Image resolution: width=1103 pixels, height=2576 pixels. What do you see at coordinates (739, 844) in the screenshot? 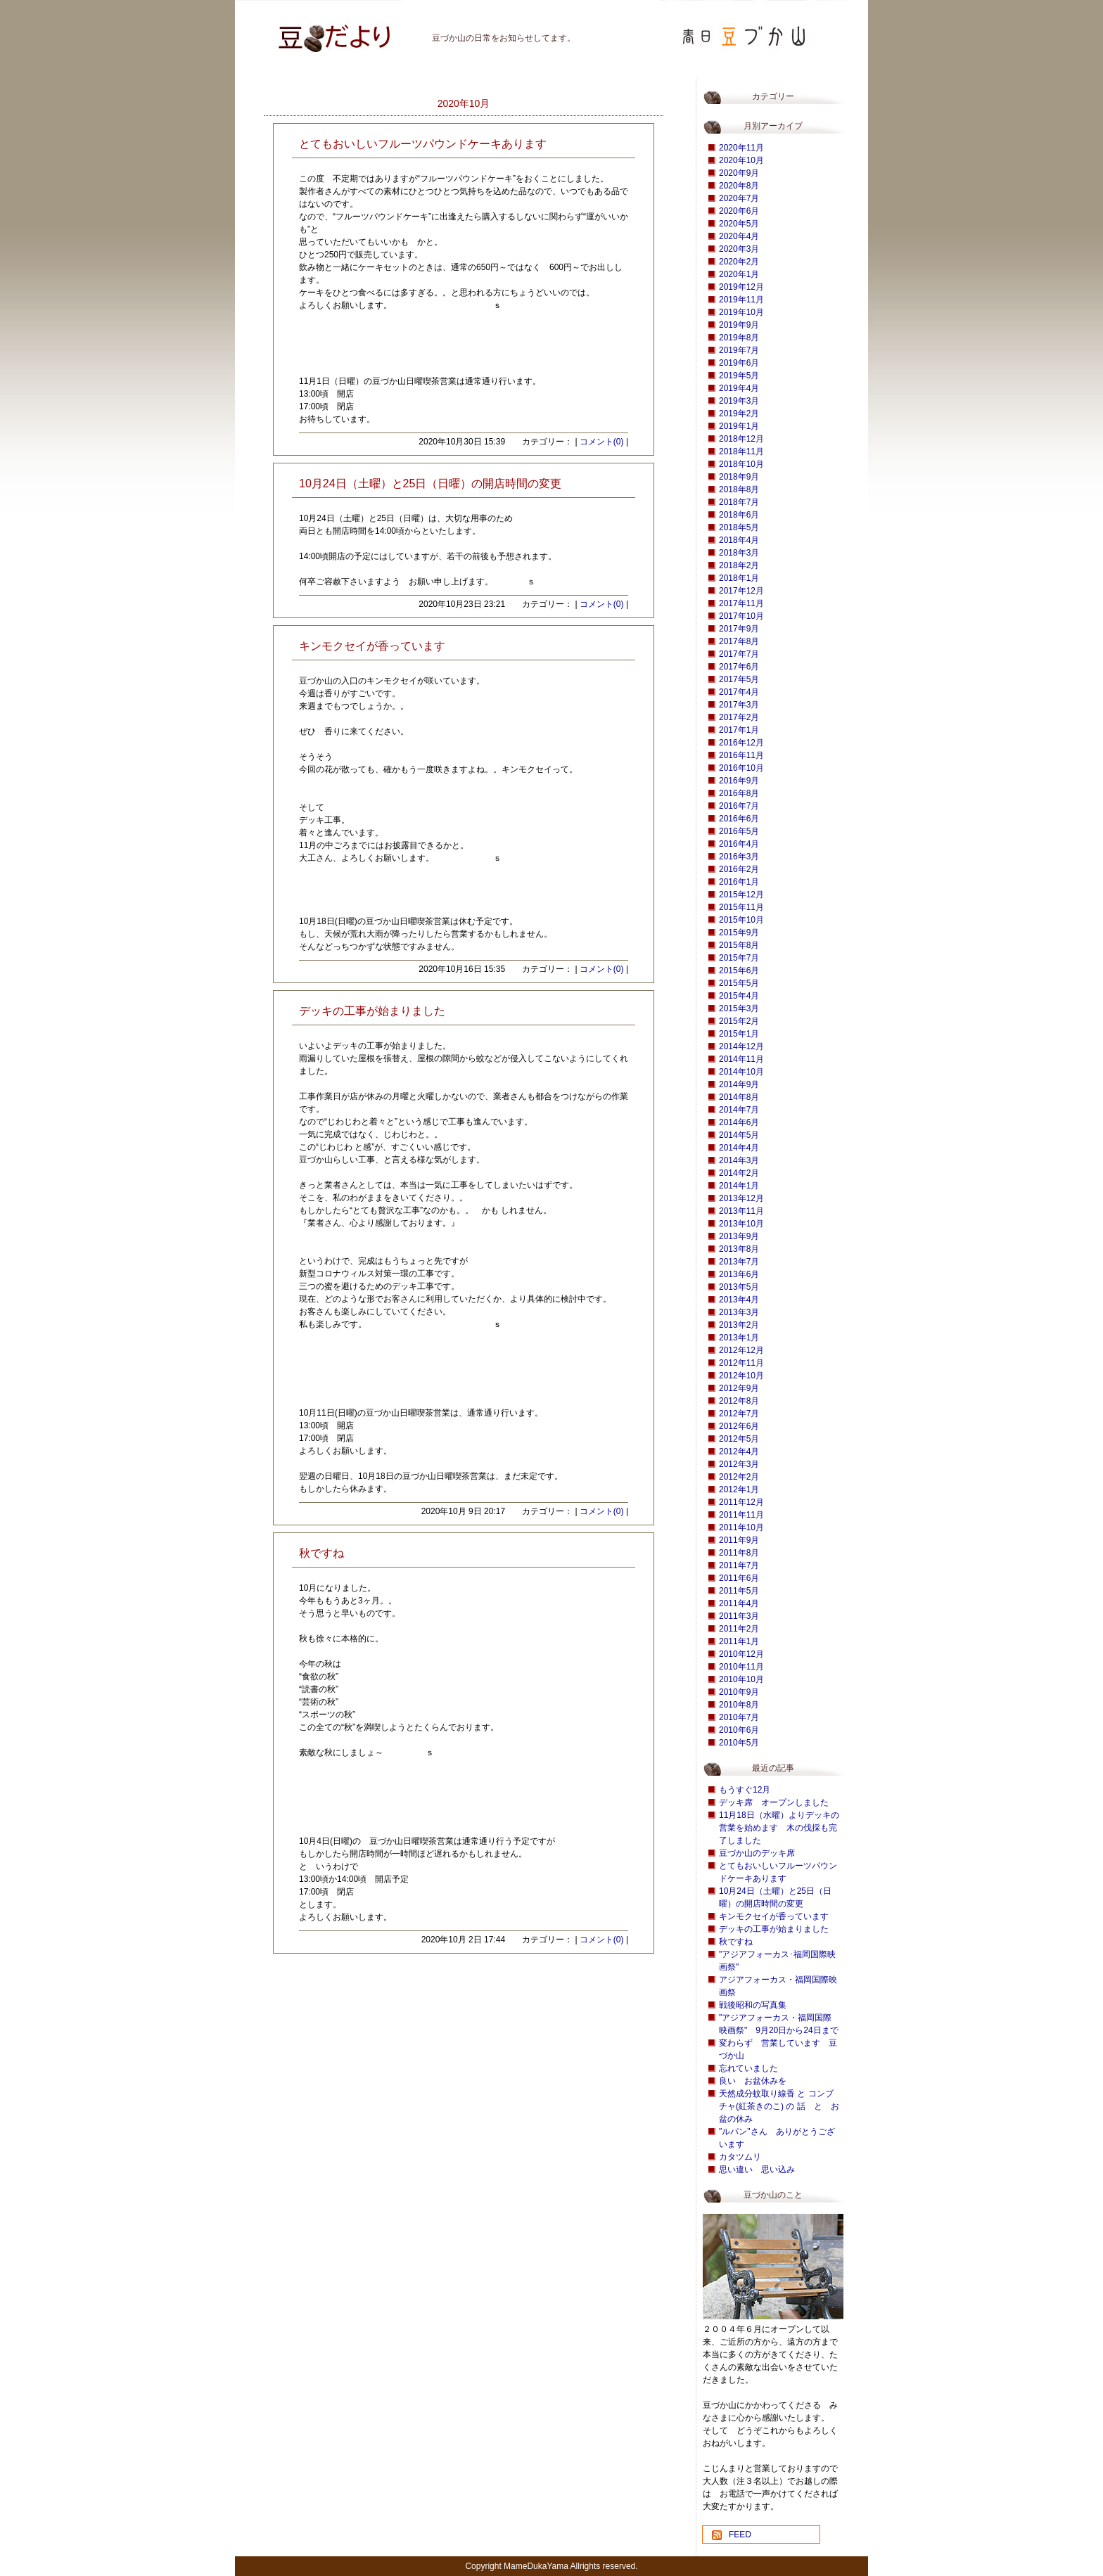
I see `2016年4月` at bounding box center [739, 844].